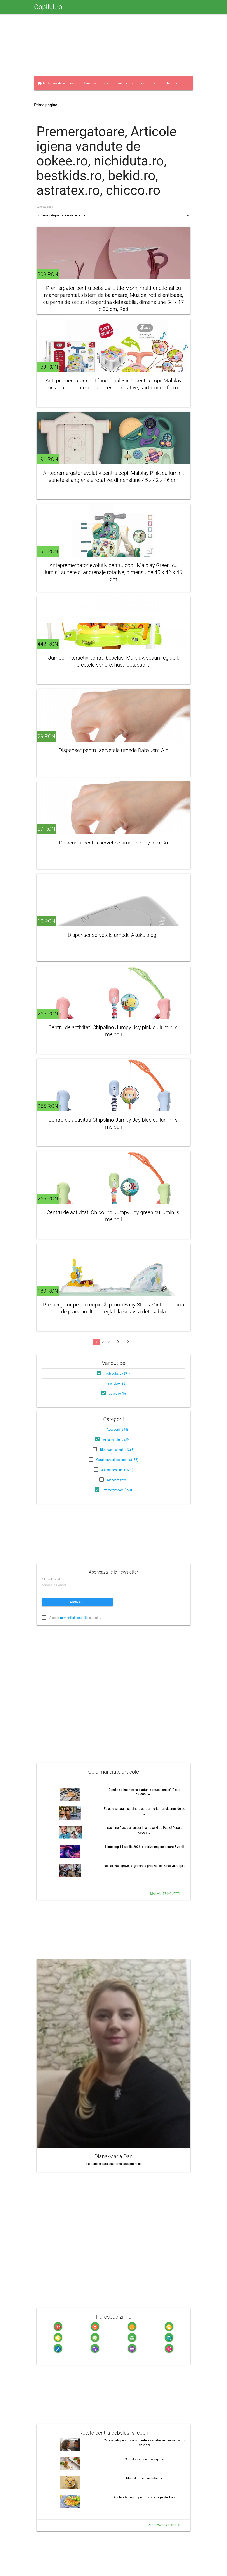  What do you see at coordinates (113, 476) in the screenshot?
I see `Antepremergator evolutiv pentru copii Malplay Pink, cu lumini, sunete si angrenaje rotative, dimensiune 45 x 42 x 46 cm` at bounding box center [113, 476].